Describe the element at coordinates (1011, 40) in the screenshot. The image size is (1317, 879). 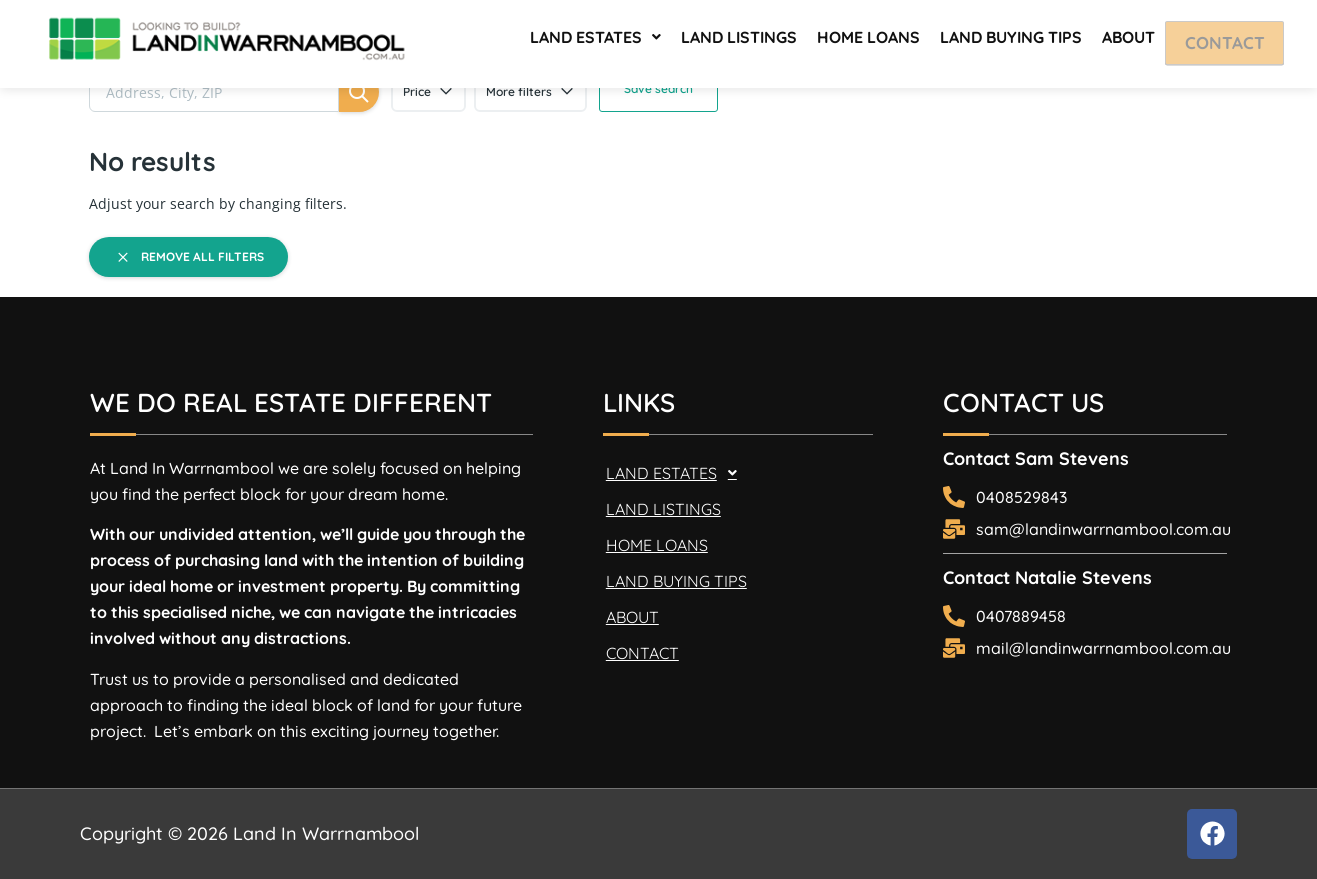
I see `LAND BUYING TIPS` at that location.